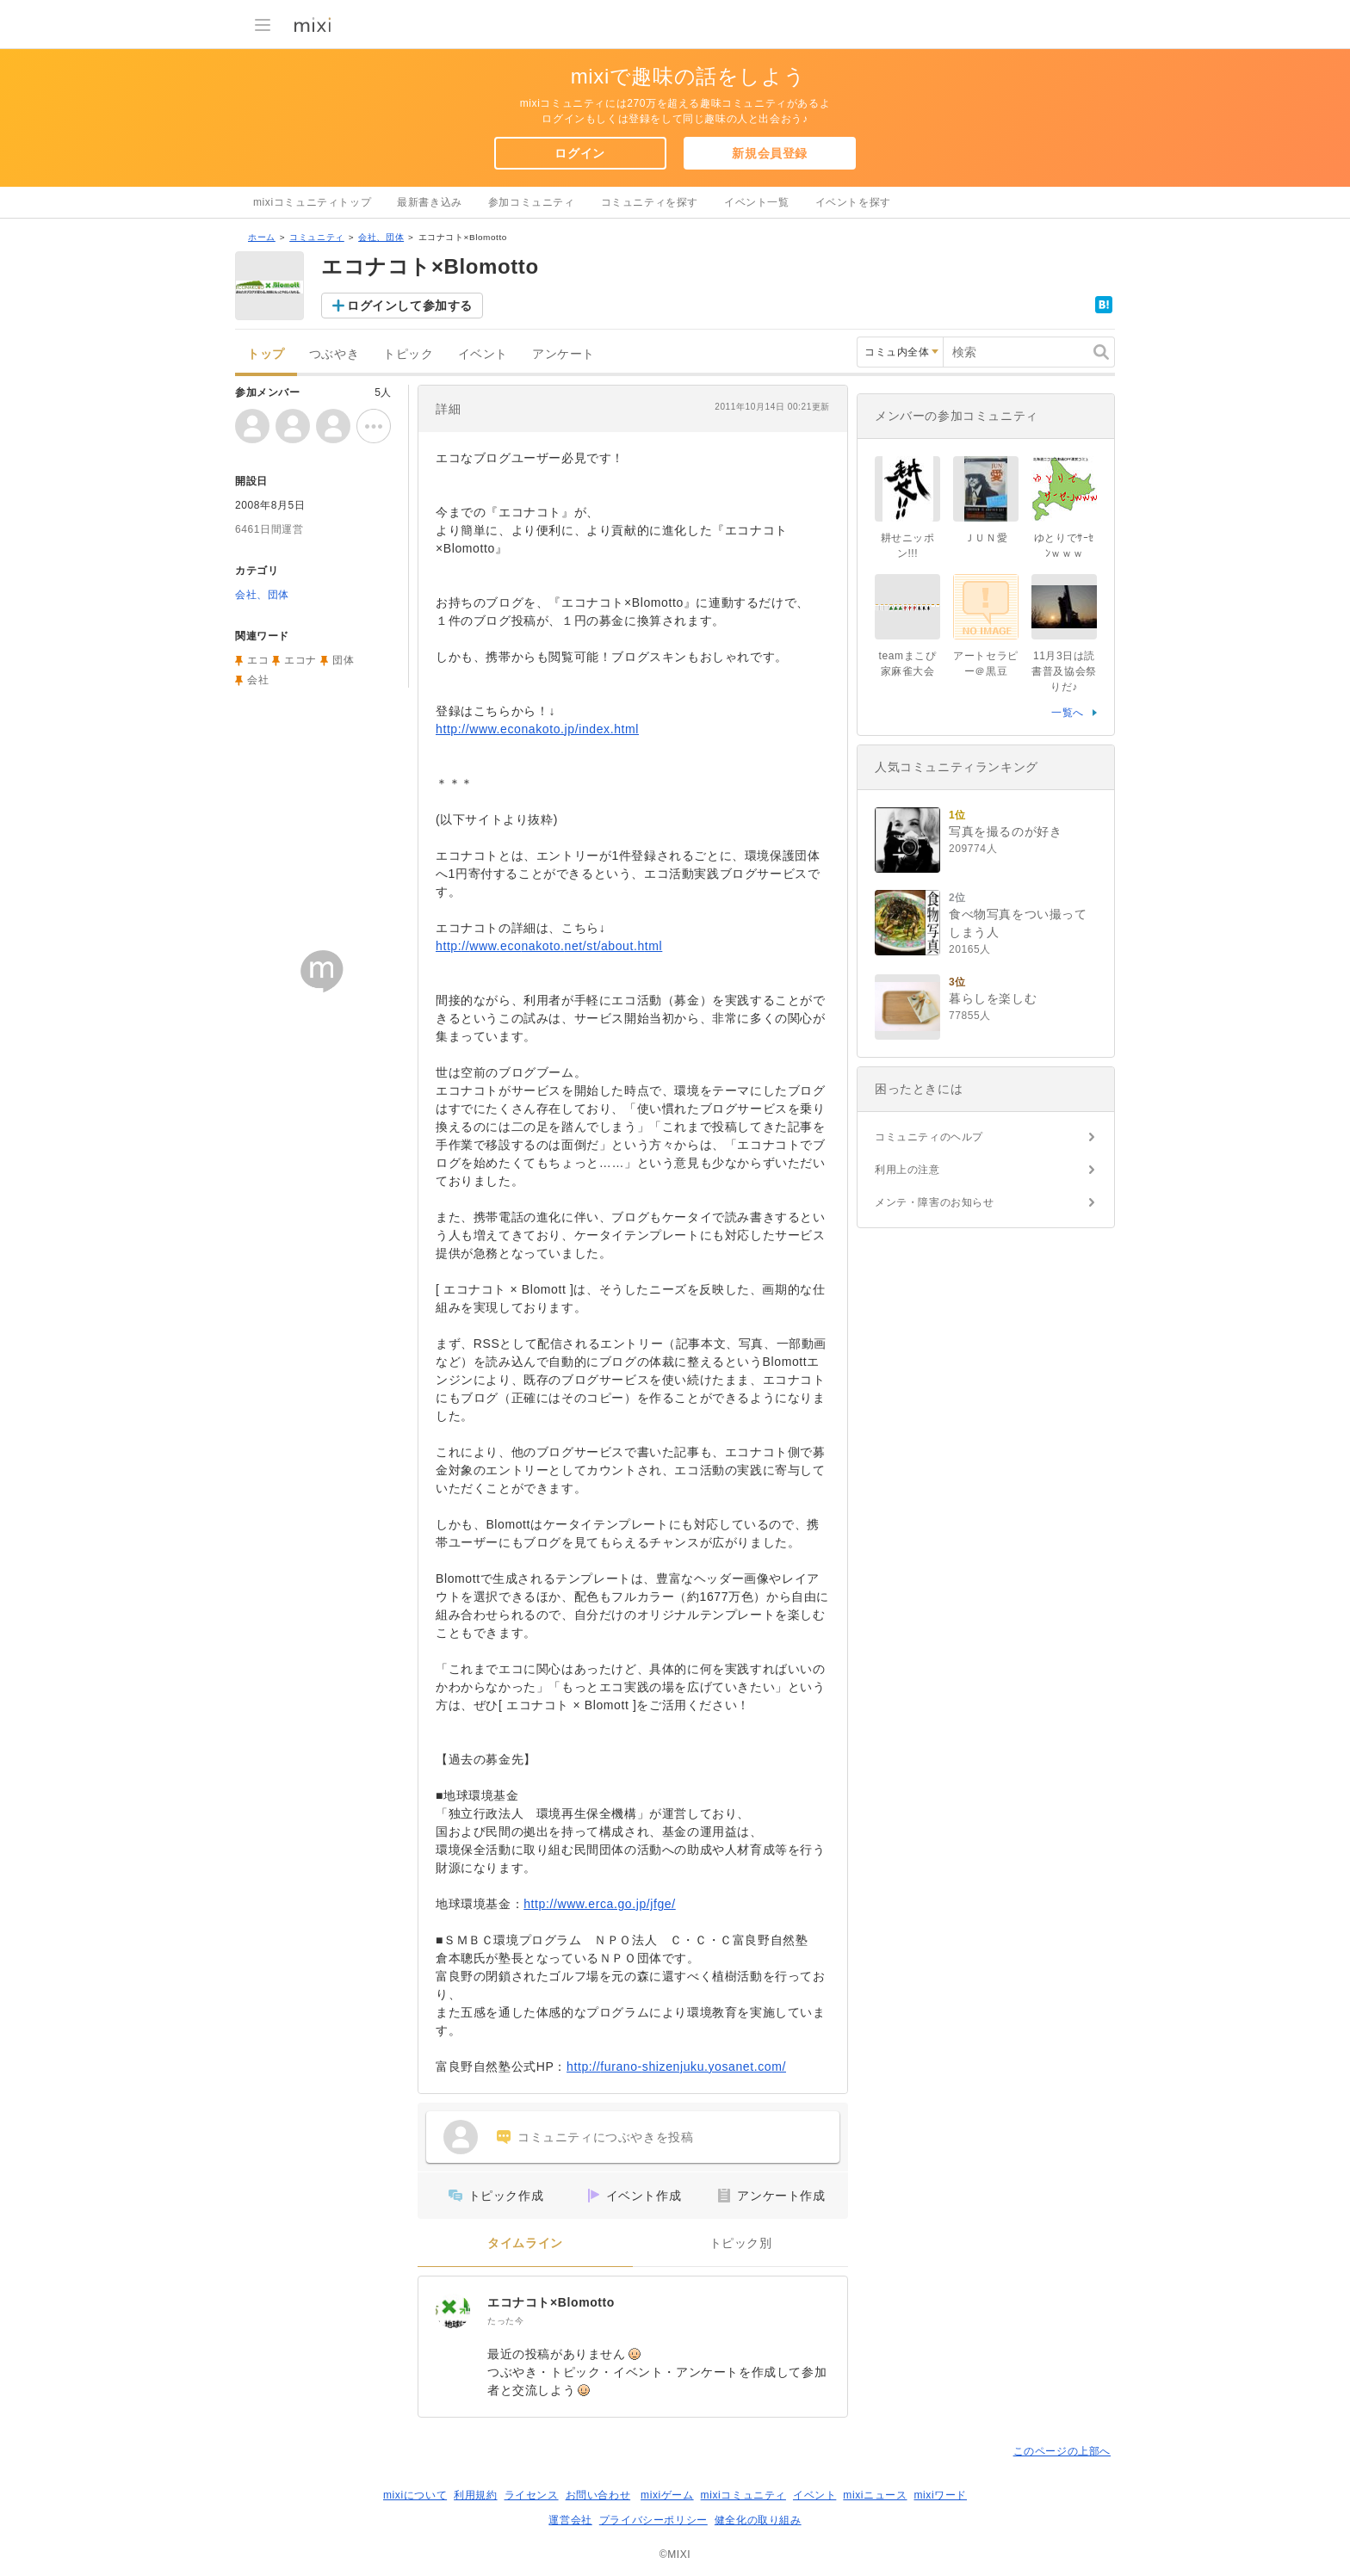  Describe the element at coordinates (929, 1137) in the screenshot. I see `コミュニティのヘルプ` at that location.